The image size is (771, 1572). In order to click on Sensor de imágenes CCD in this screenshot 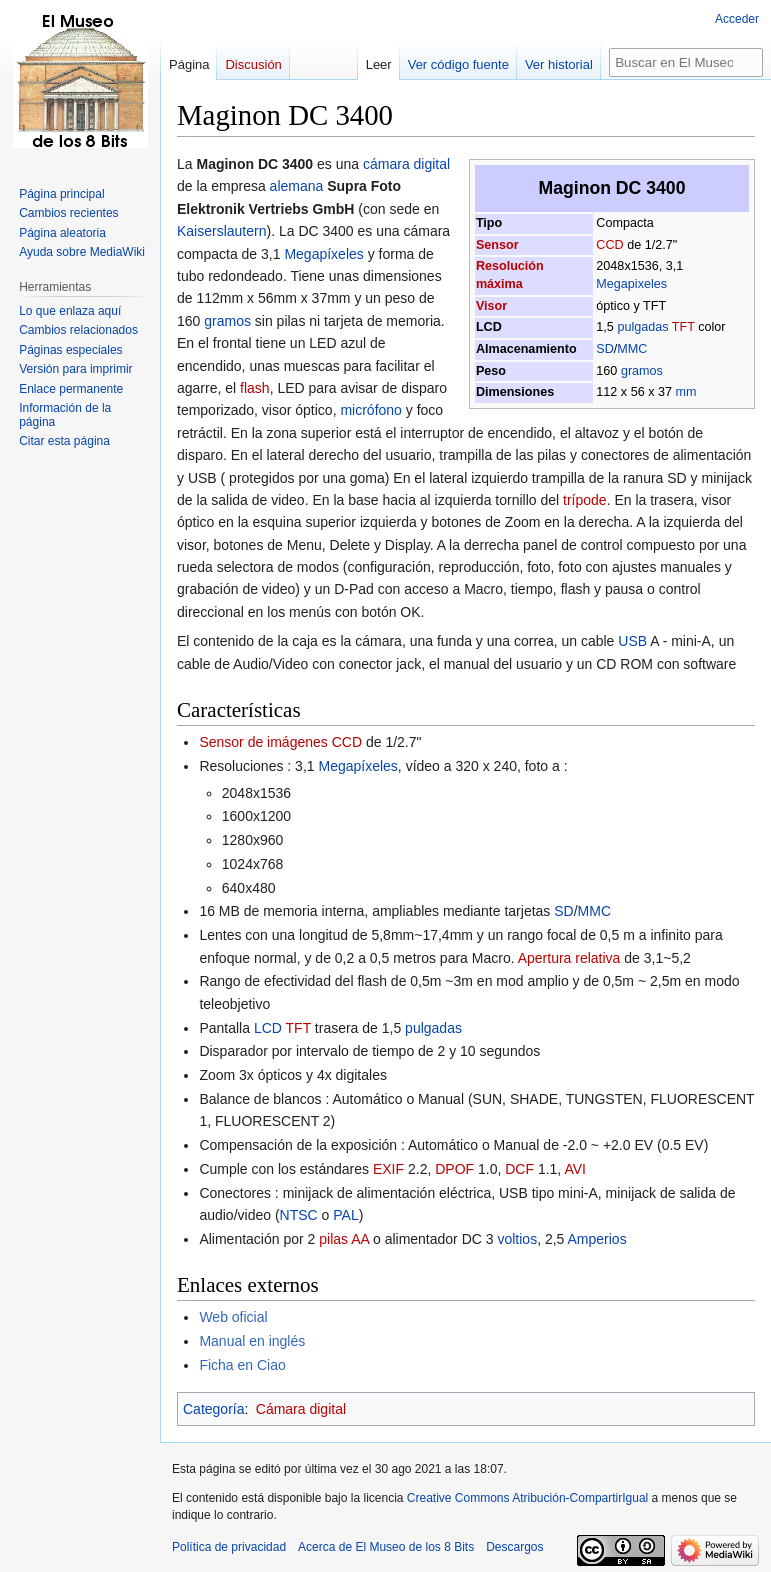, I will do `click(280, 742)`.